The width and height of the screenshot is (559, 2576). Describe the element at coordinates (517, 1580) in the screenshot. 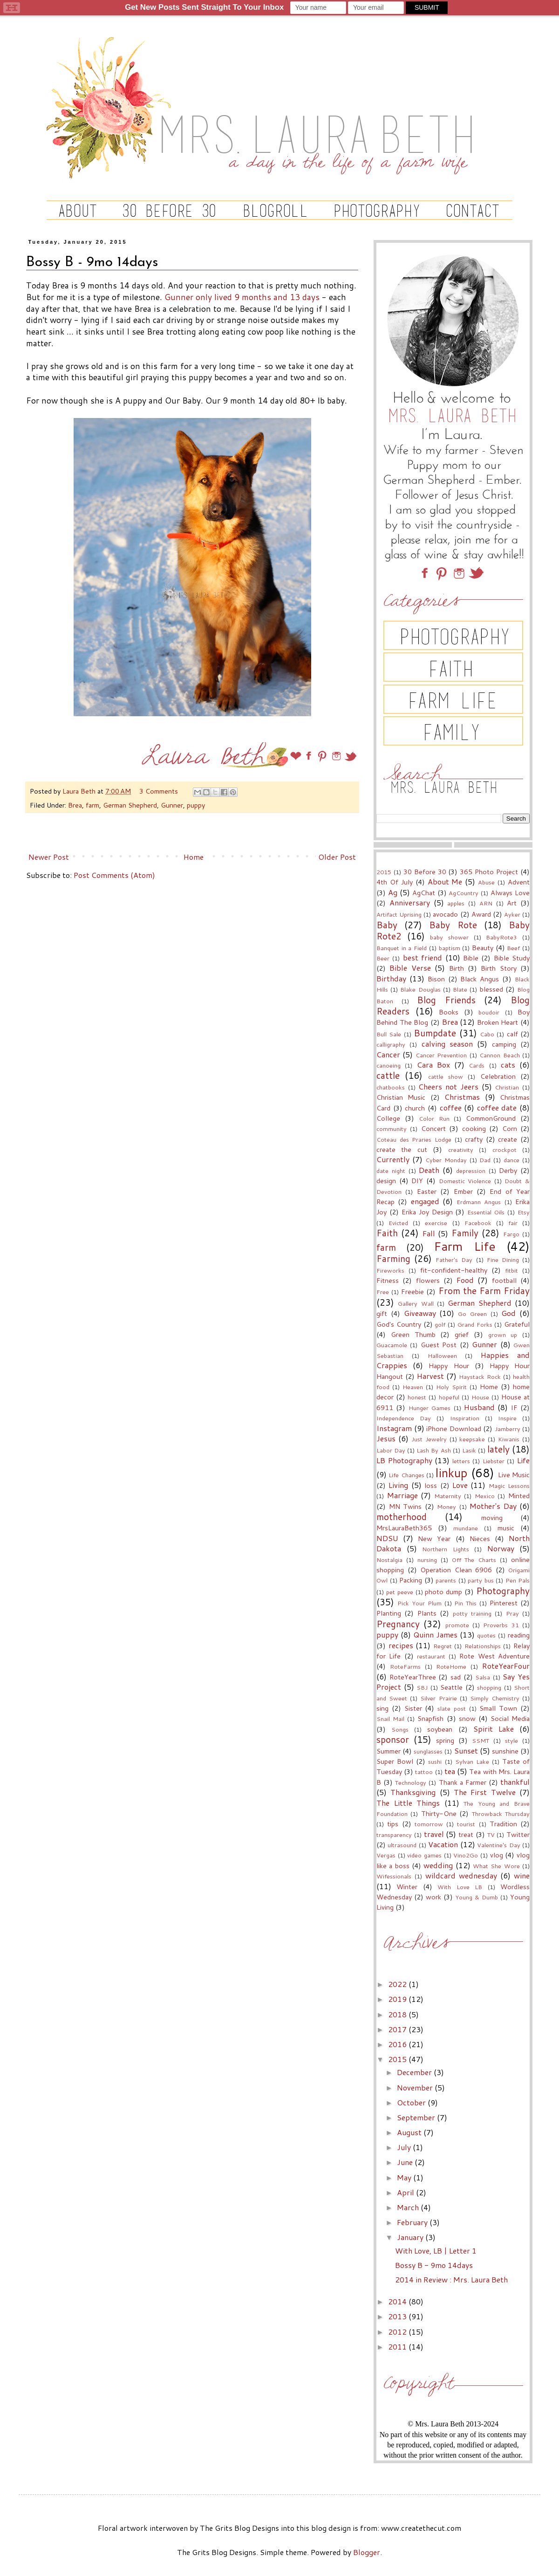

I see `Pen Pals` at that location.